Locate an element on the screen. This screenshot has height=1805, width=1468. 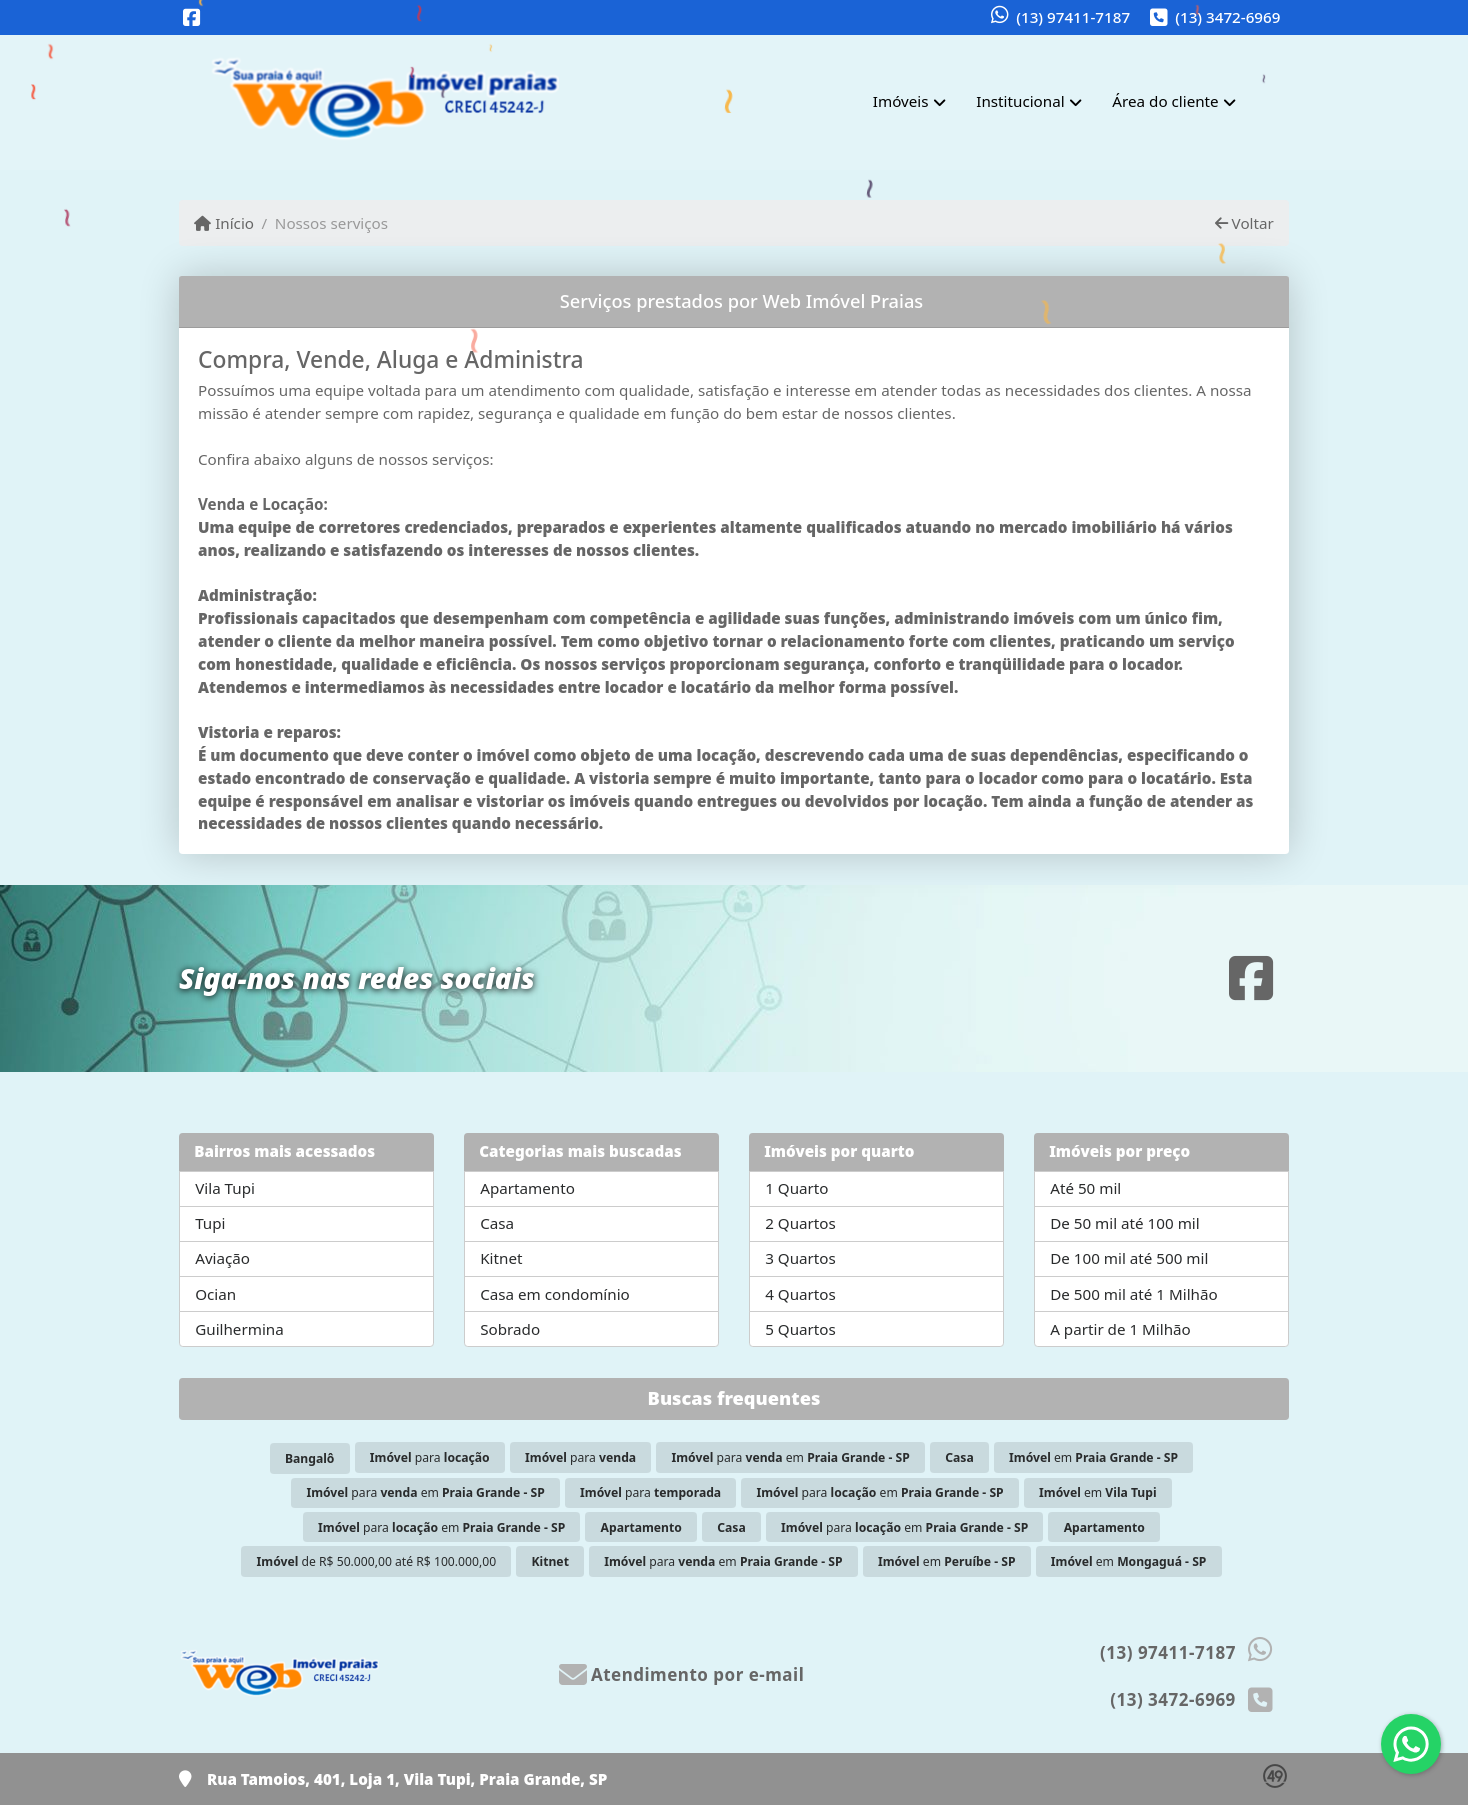
Institucional [button] is located at coordinates (1020, 101).